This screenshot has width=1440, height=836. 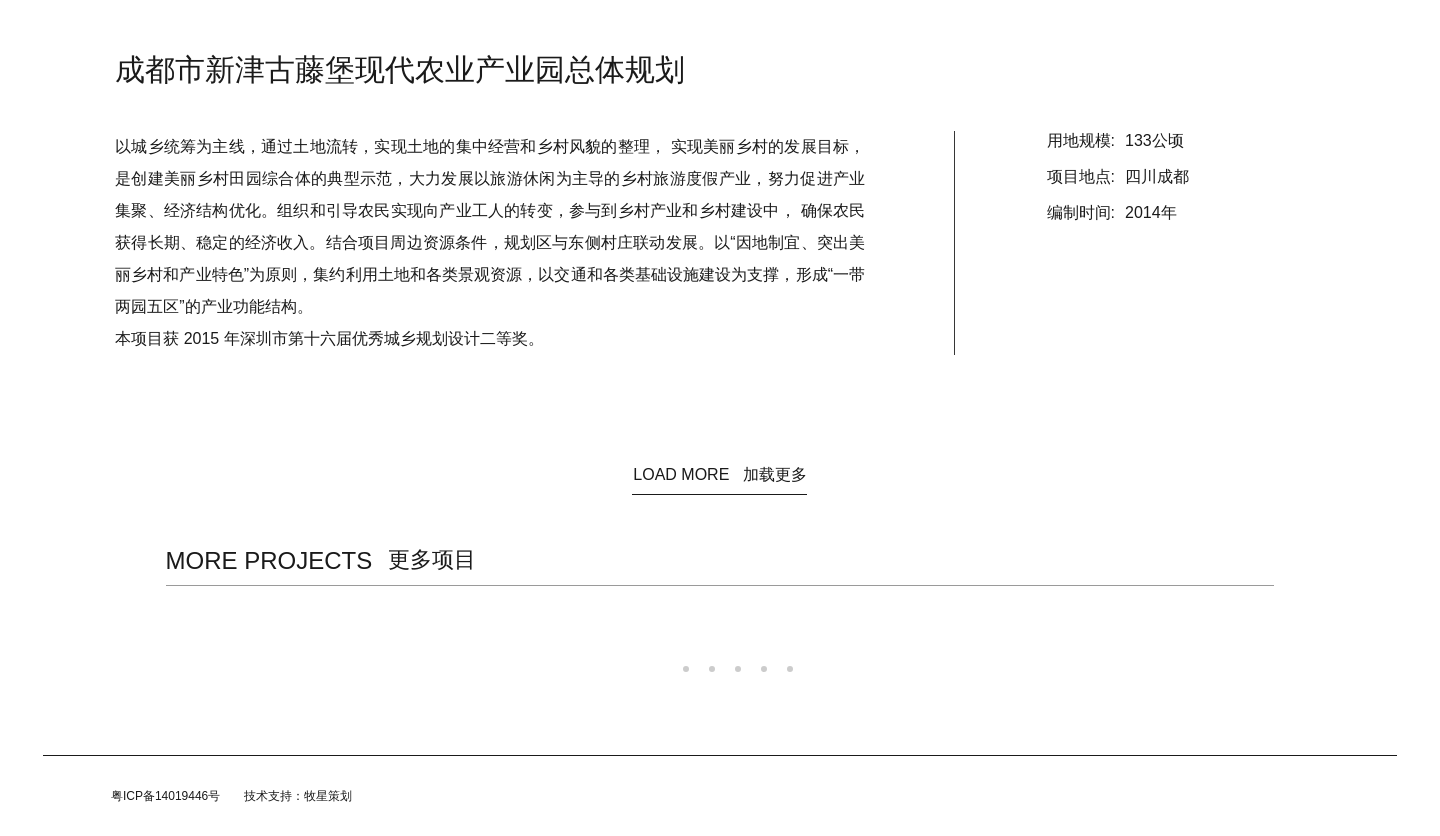 I want to click on 粤ICP备14019446号, so click(x=165, y=796).